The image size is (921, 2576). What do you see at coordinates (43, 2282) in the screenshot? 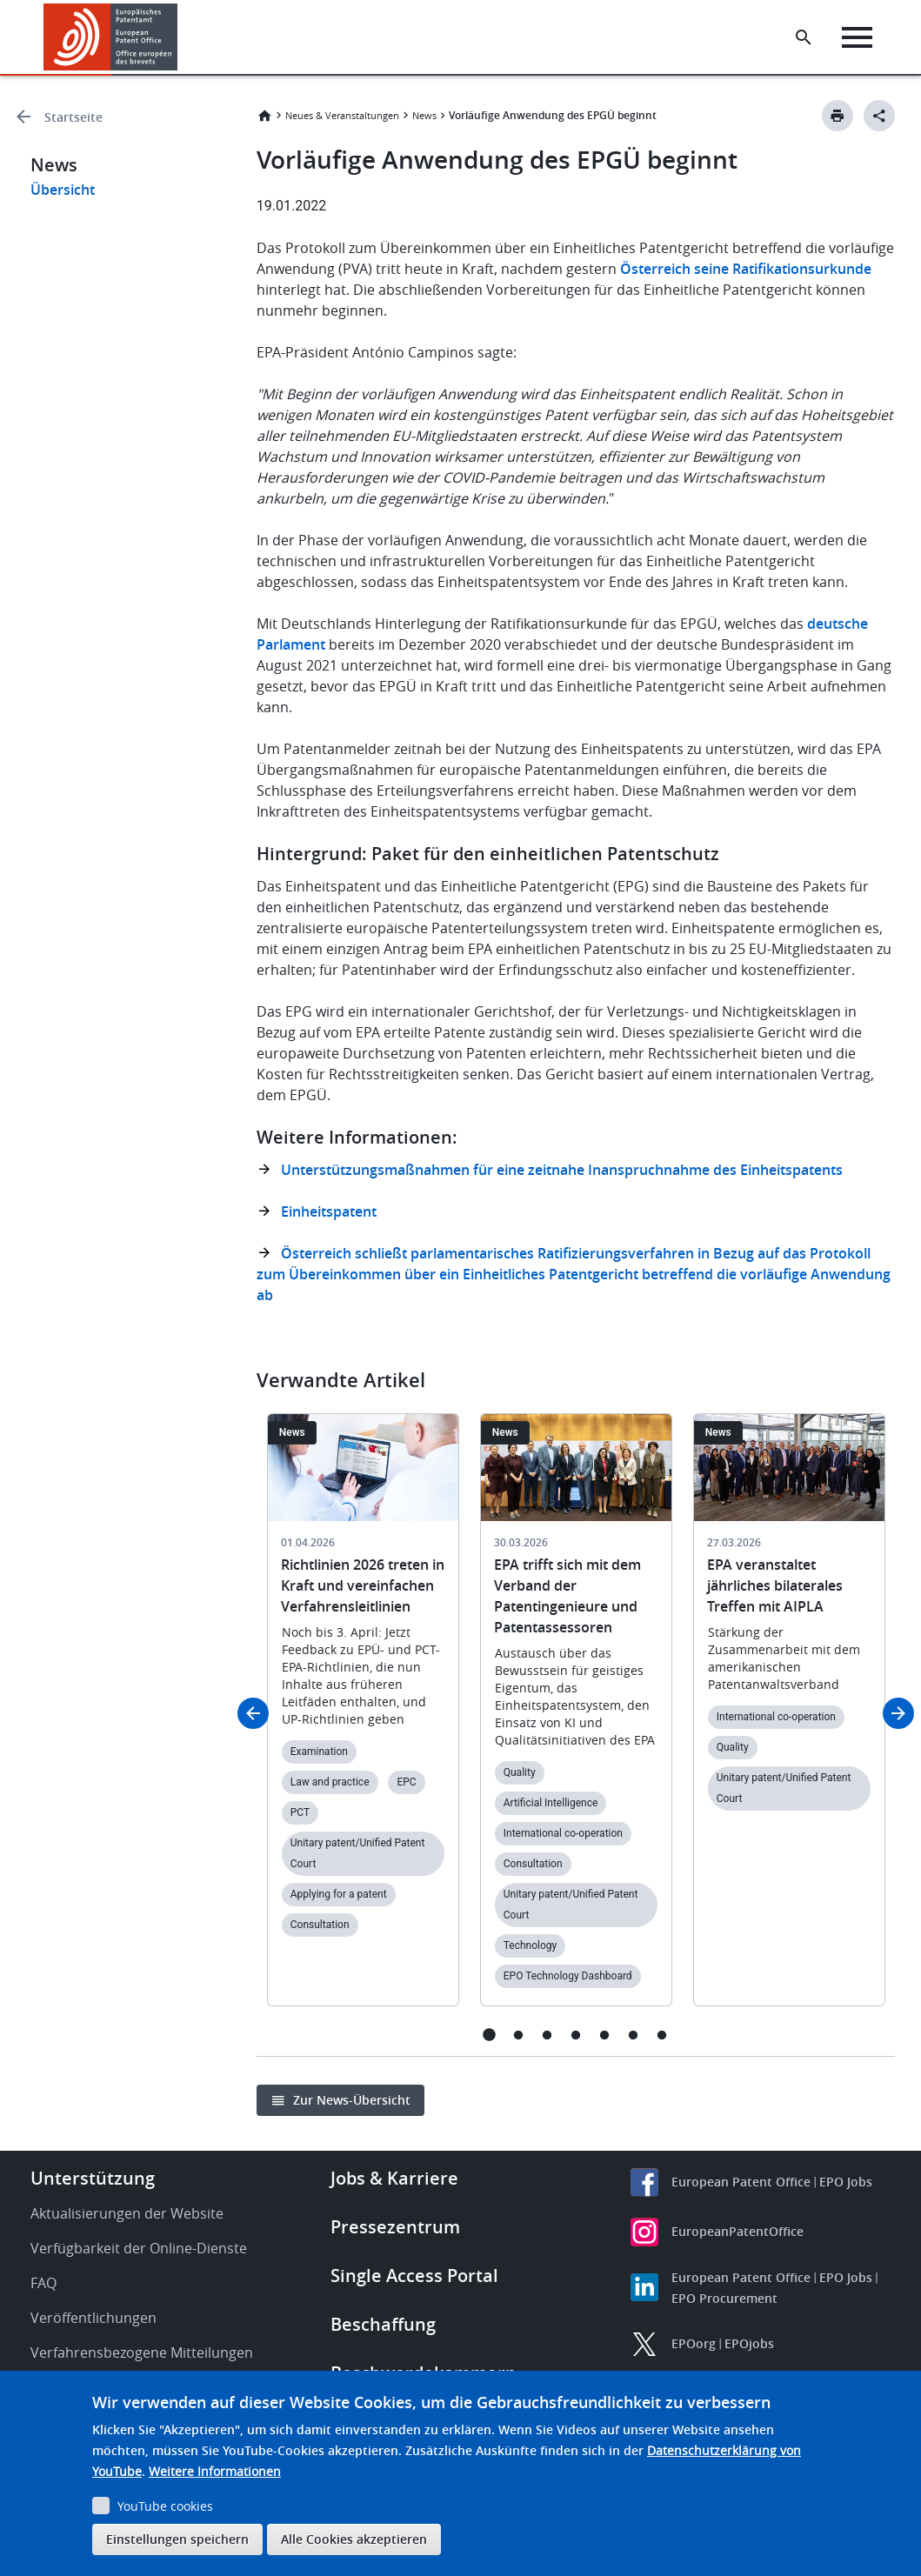
I see `FAQ` at bounding box center [43, 2282].